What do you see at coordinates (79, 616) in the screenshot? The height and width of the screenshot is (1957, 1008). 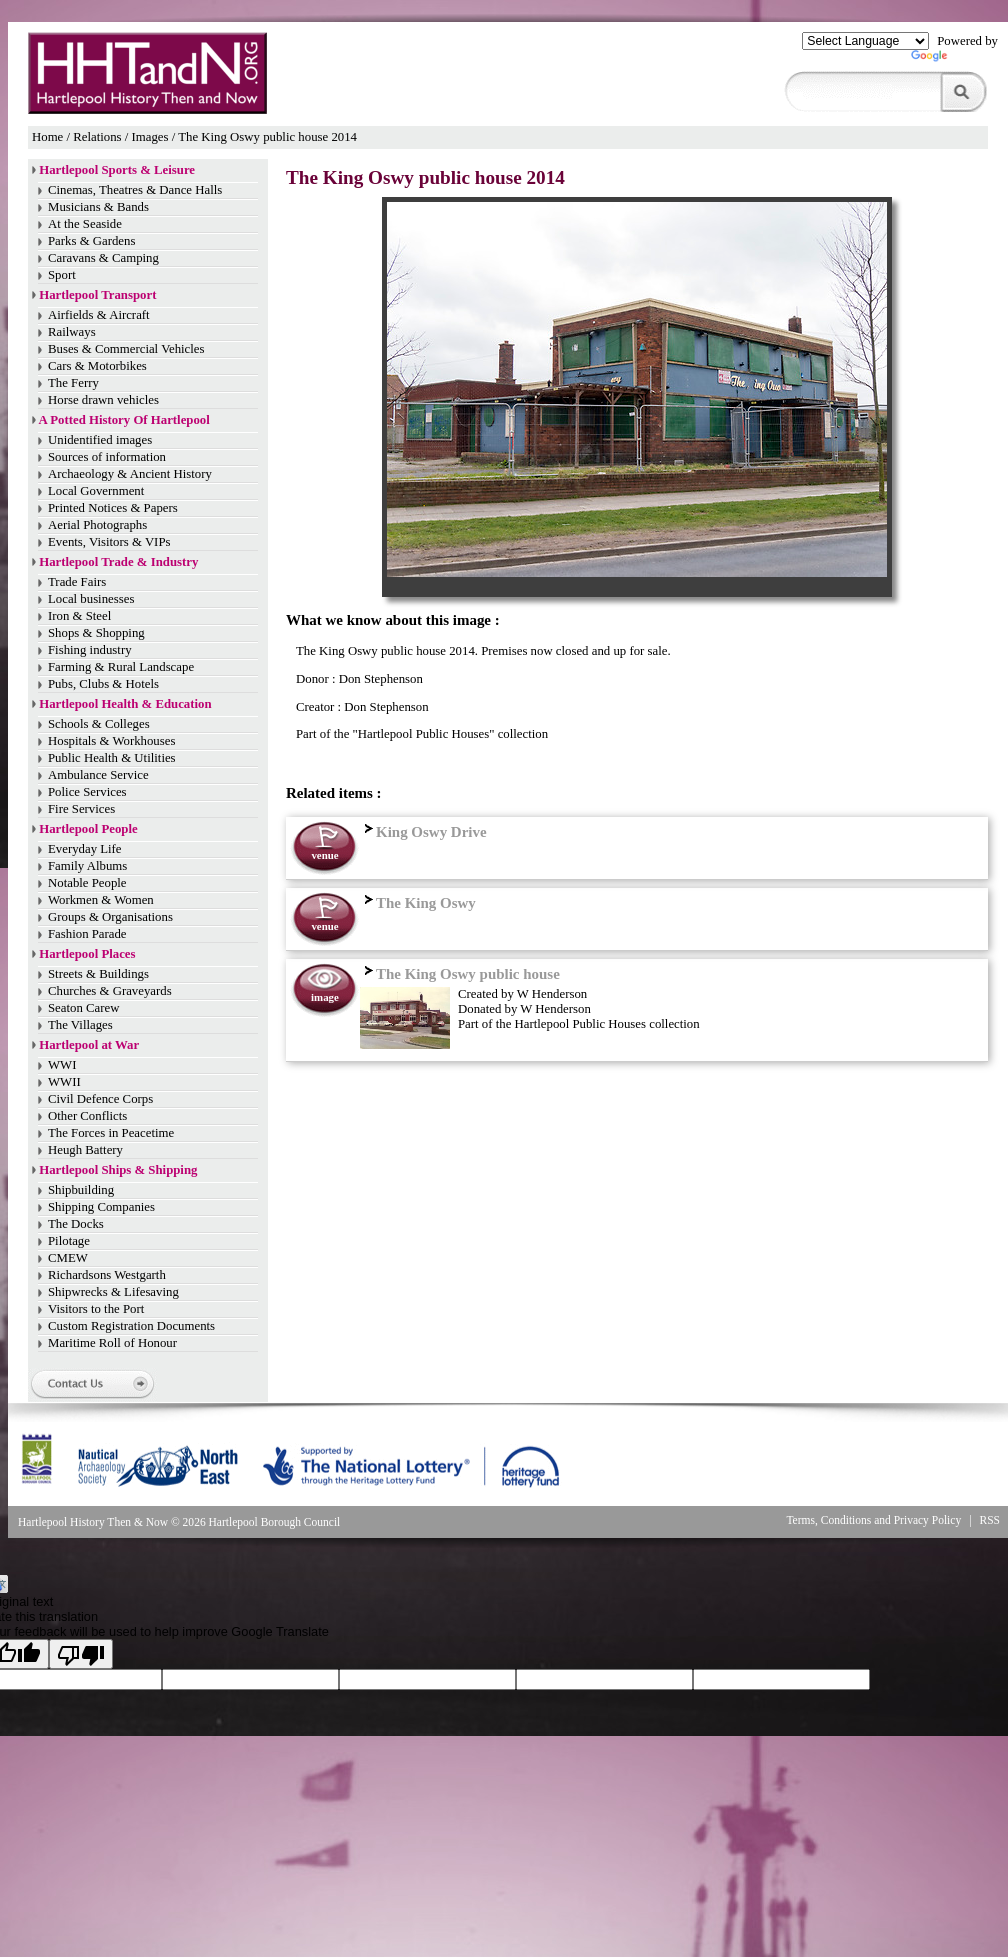 I see `Iron & Steel` at bounding box center [79, 616].